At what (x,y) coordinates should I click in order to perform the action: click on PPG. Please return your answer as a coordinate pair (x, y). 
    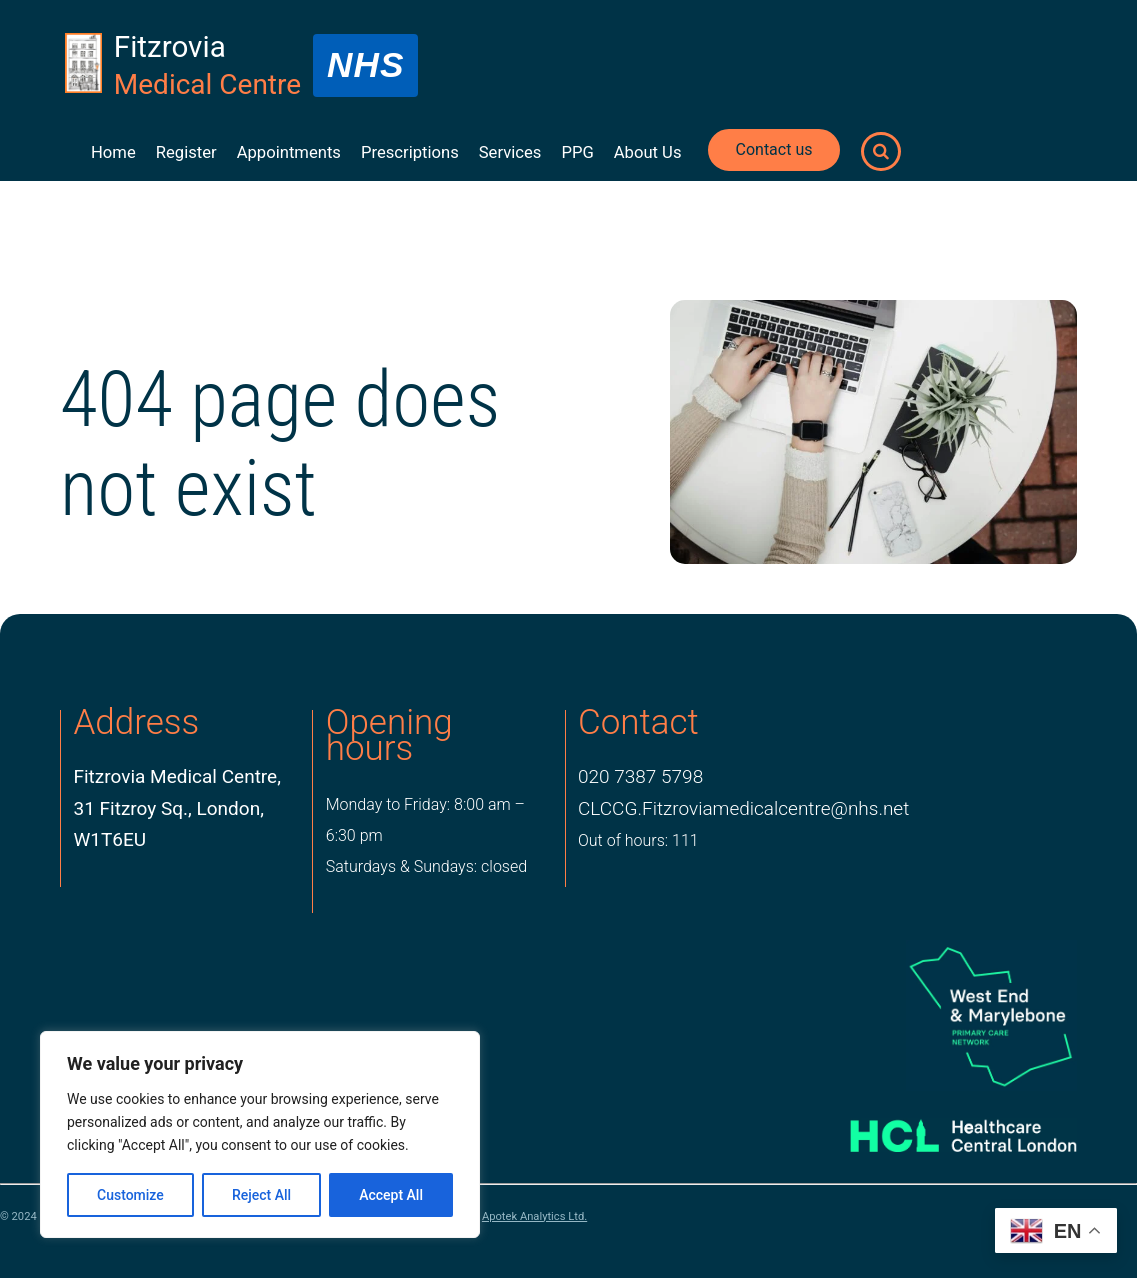
    Looking at the image, I should click on (577, 152).